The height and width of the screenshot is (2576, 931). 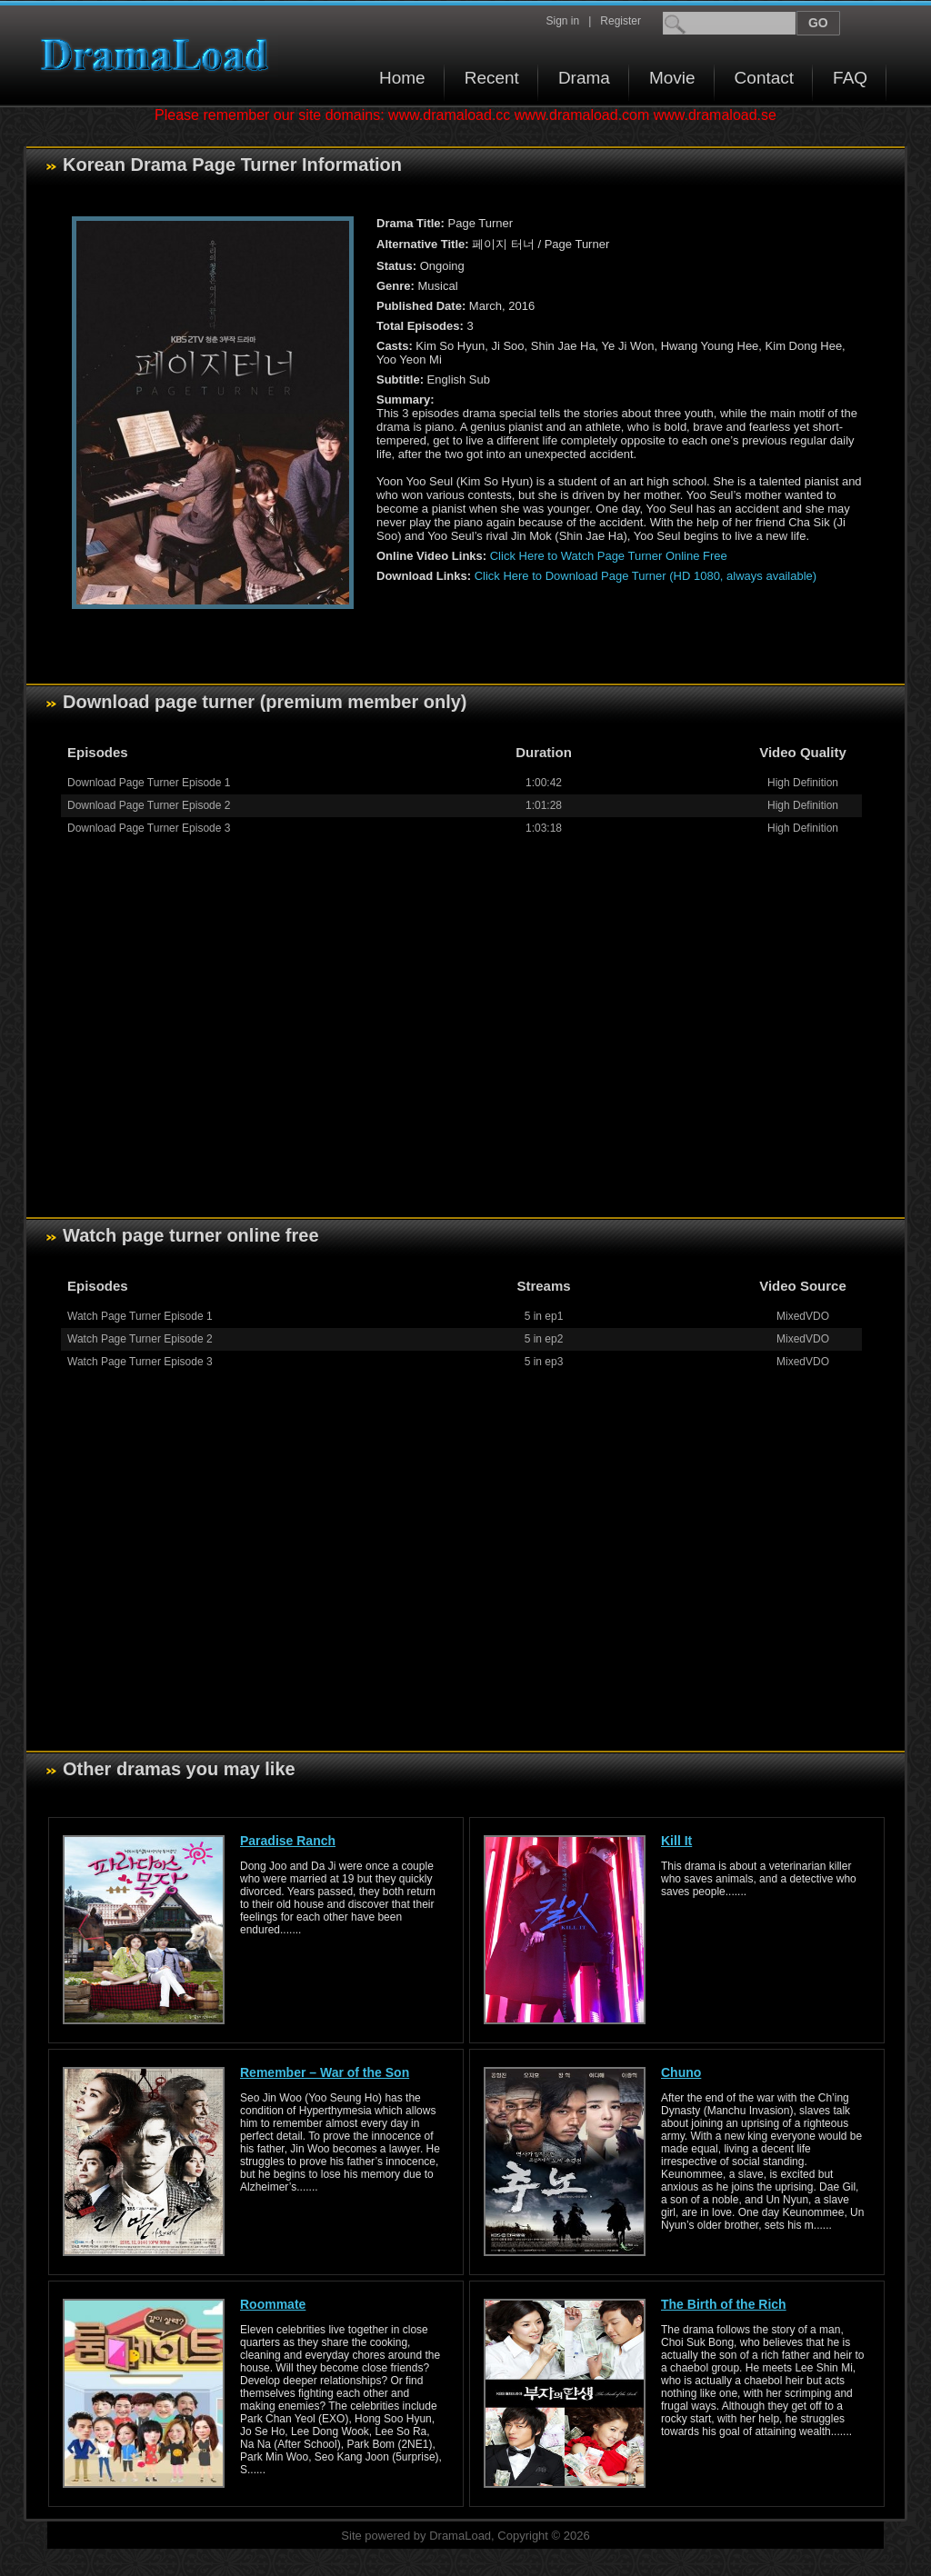 I want to click on Paradise Ranch, so click(x=287, y=1840).